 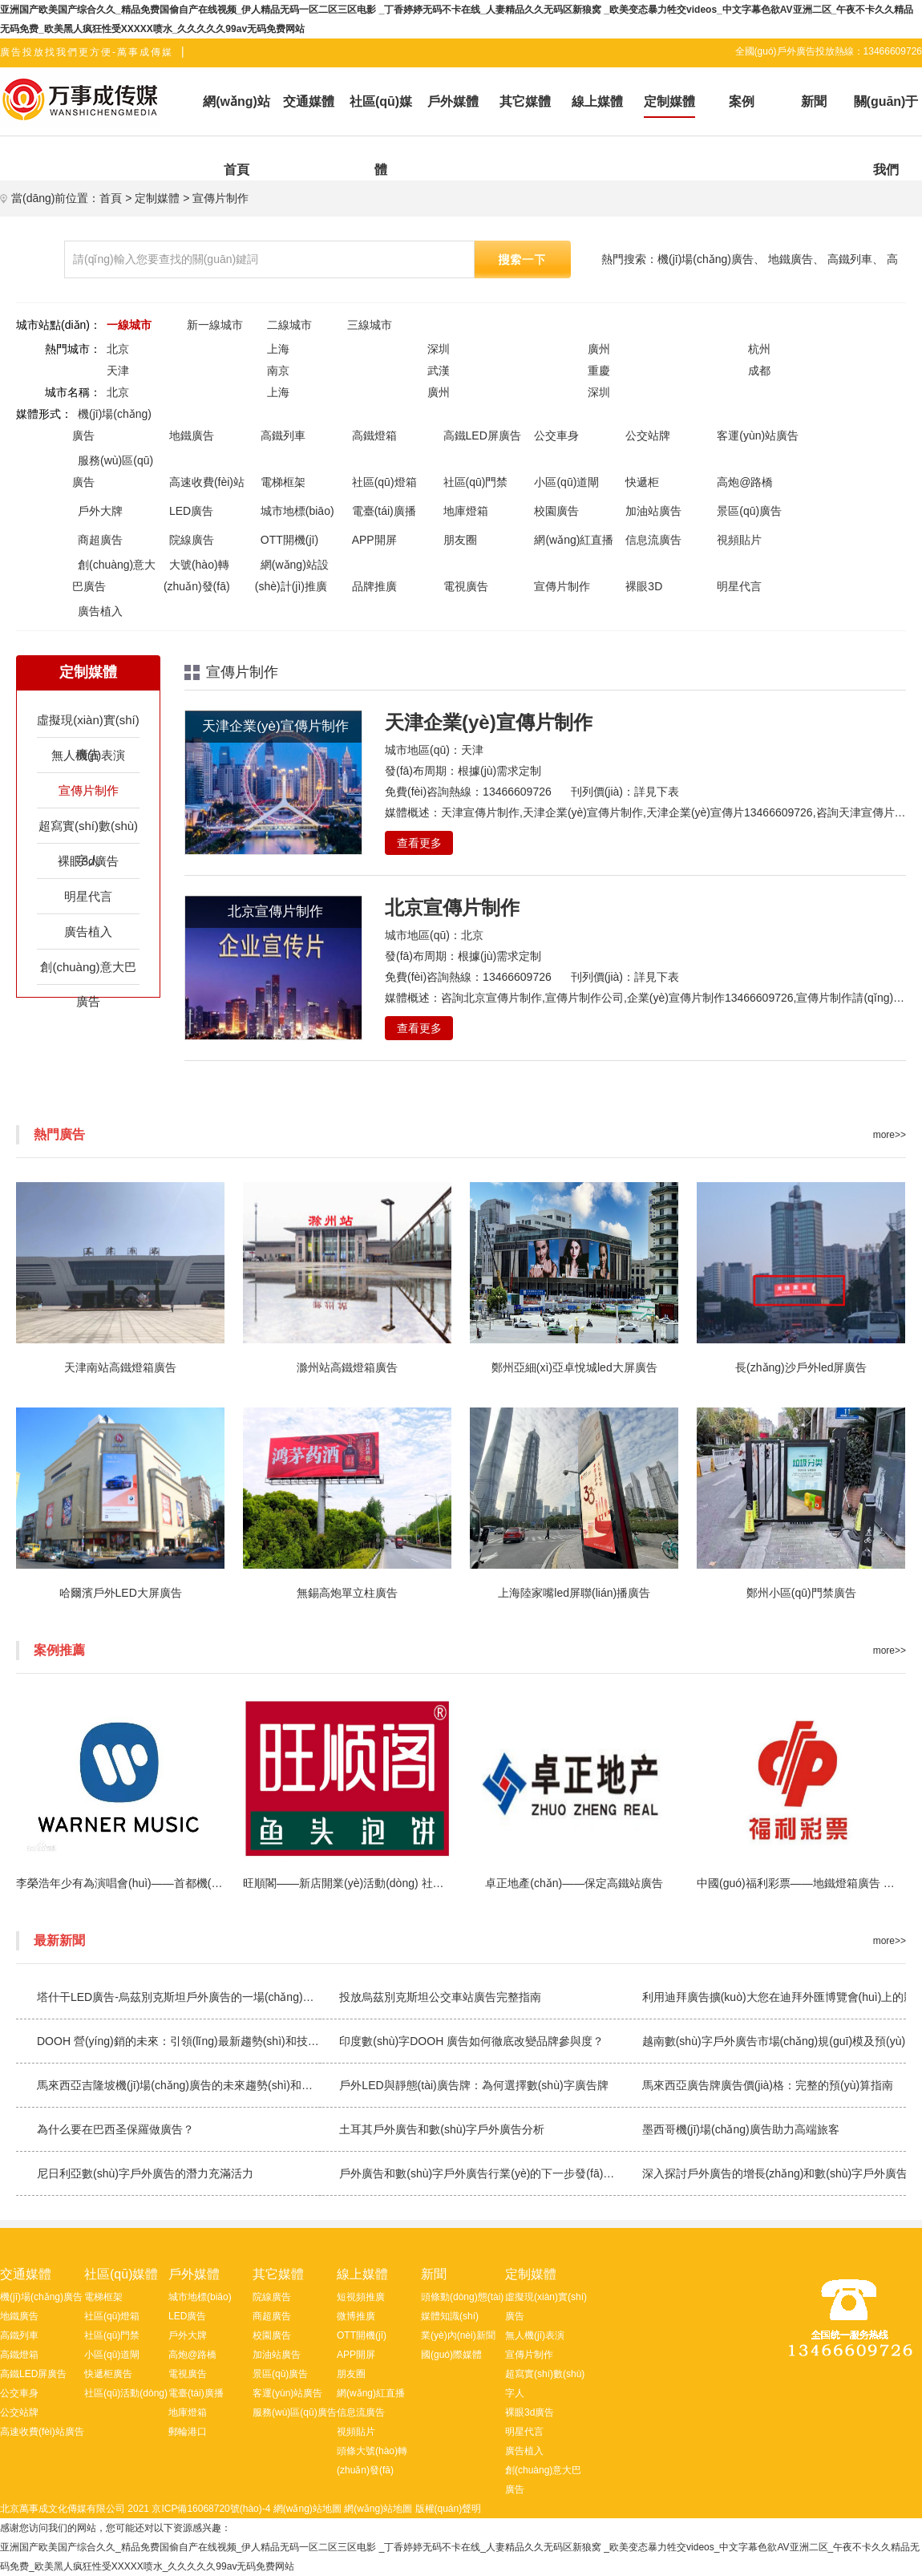 What do you see at coordinates (88, 861) in the screenshot?
I see `裸眼3d廣告` at bounding box center [88, 861].